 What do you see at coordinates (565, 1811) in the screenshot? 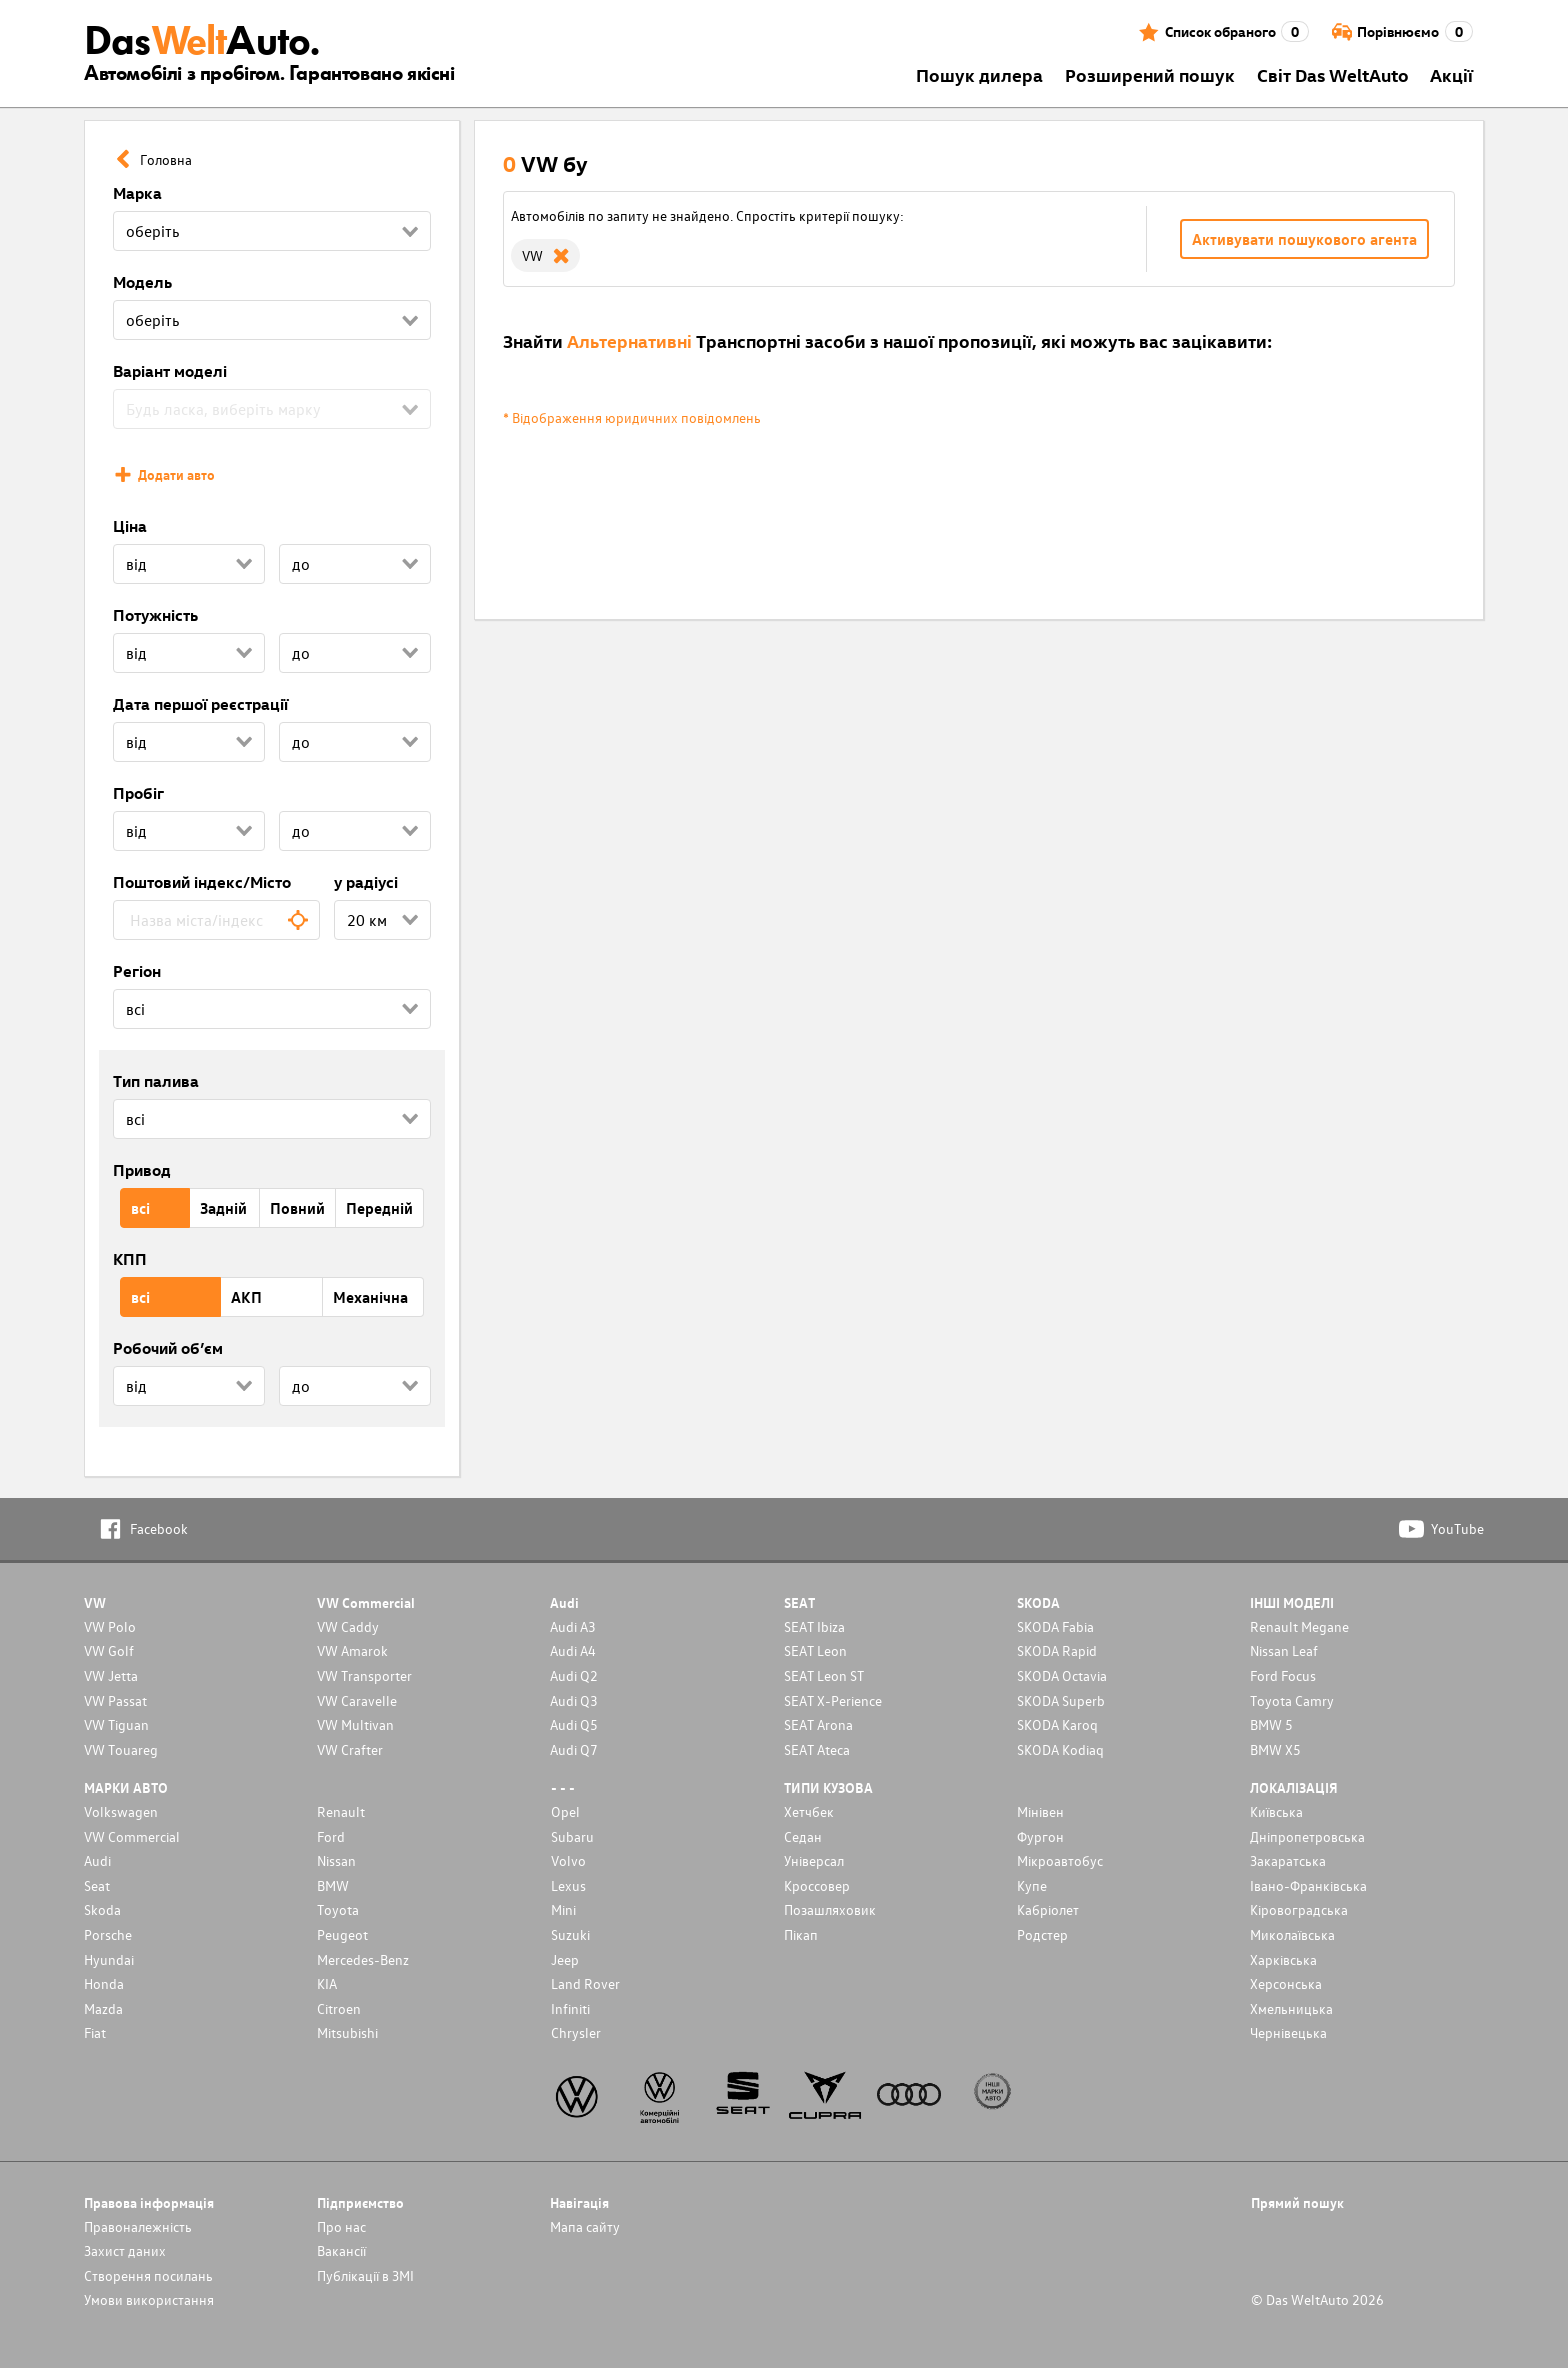
I see `Opel` at bounding box center [565, 1811].